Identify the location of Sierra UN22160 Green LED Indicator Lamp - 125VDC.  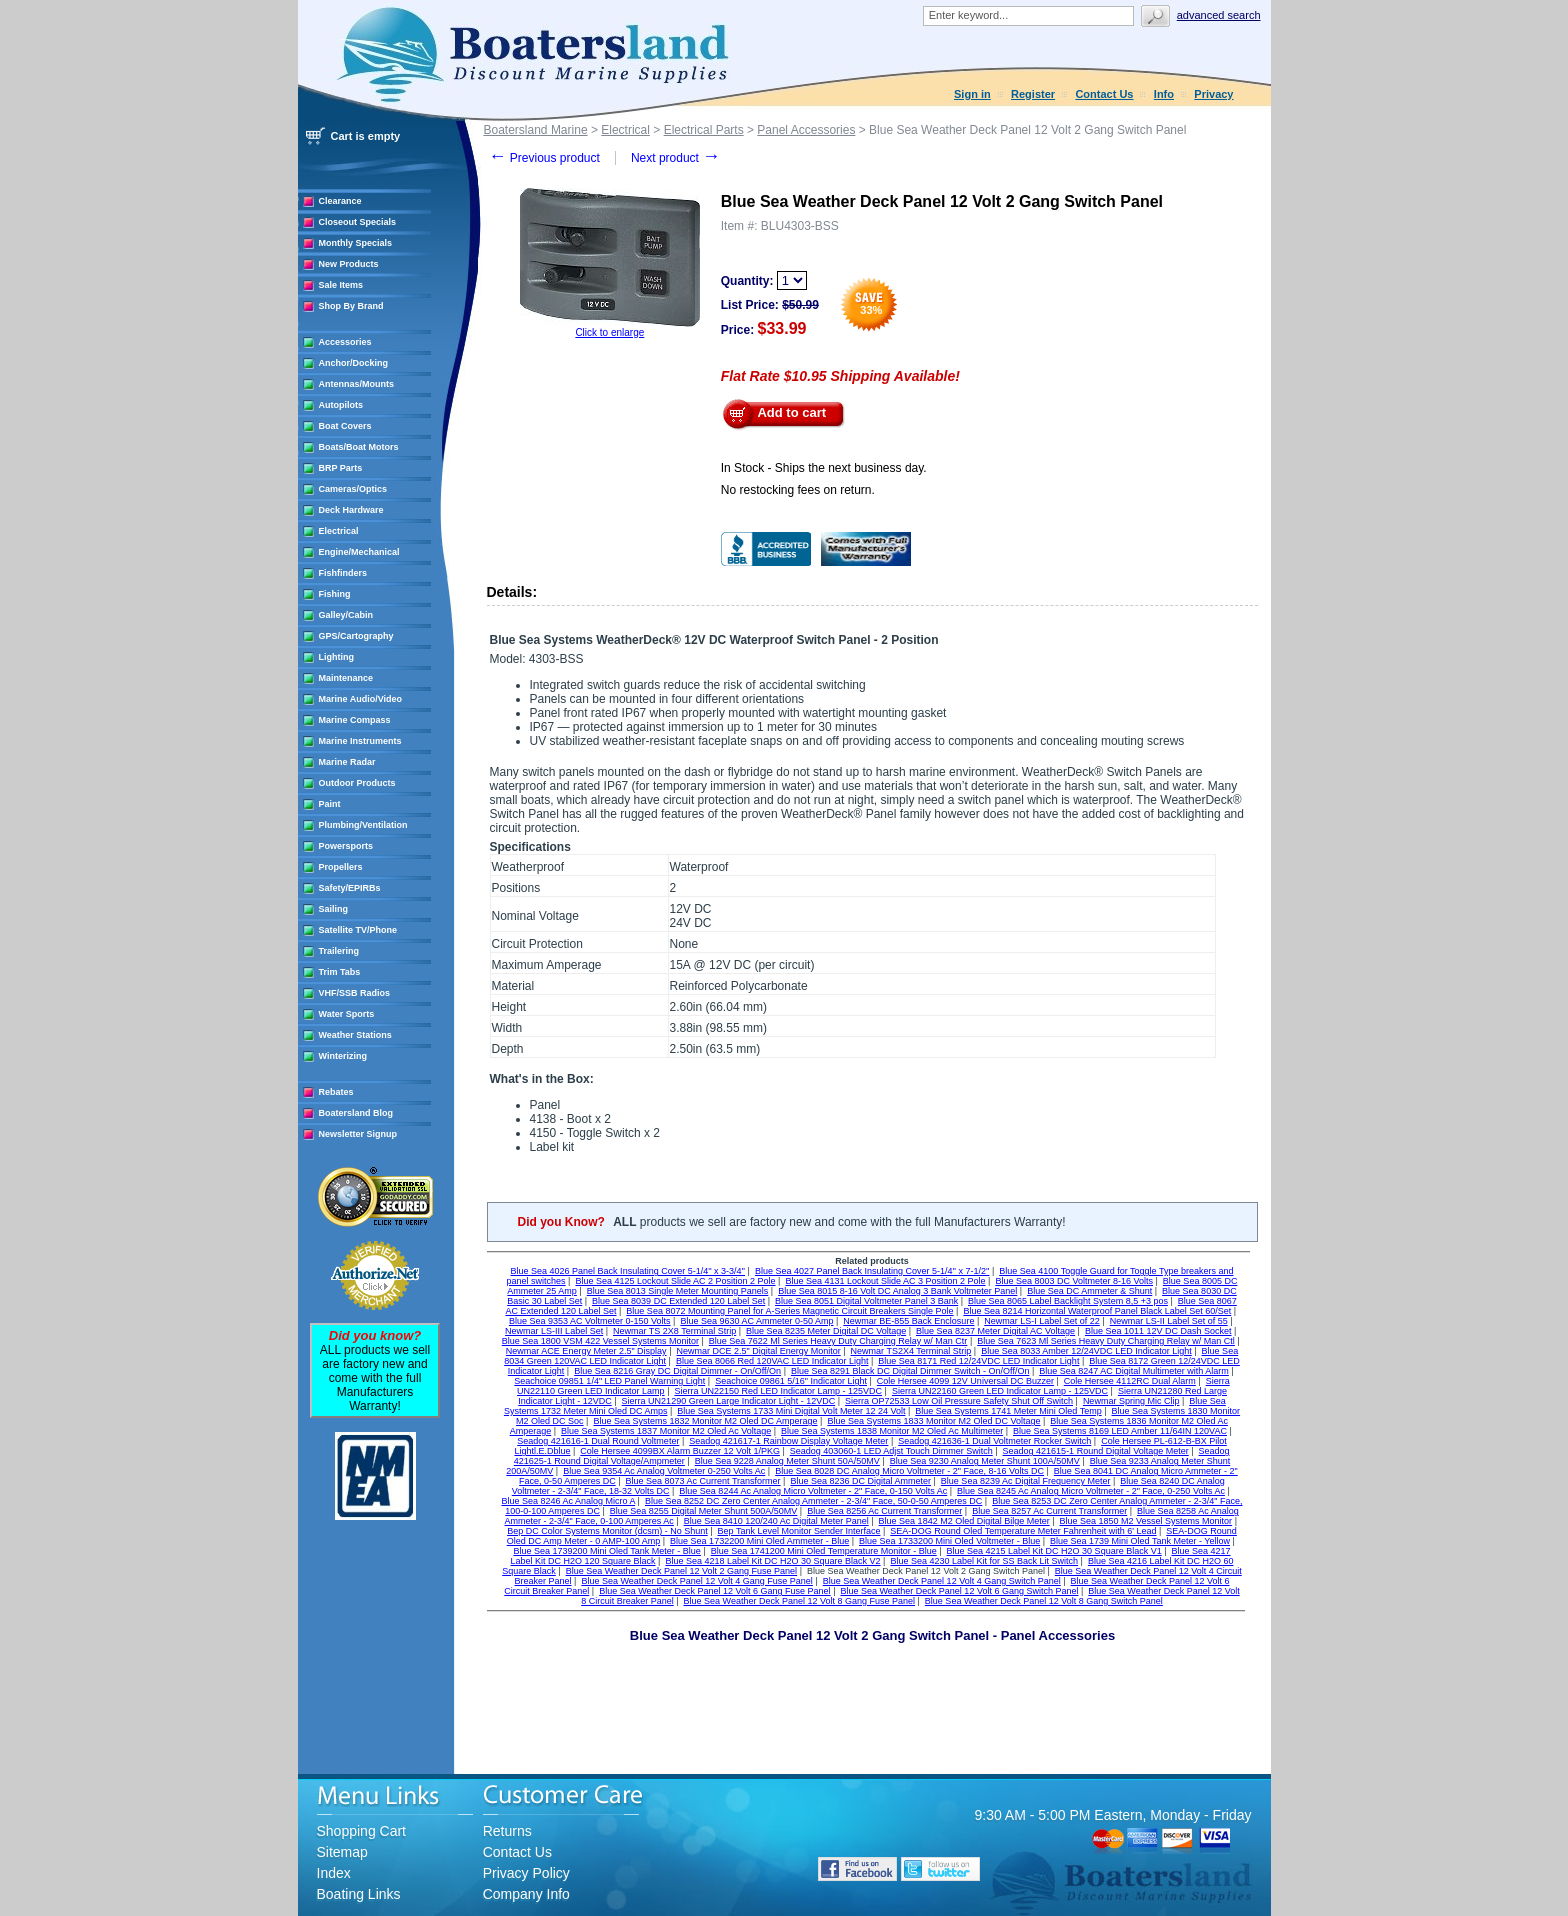
(1000, 1391).